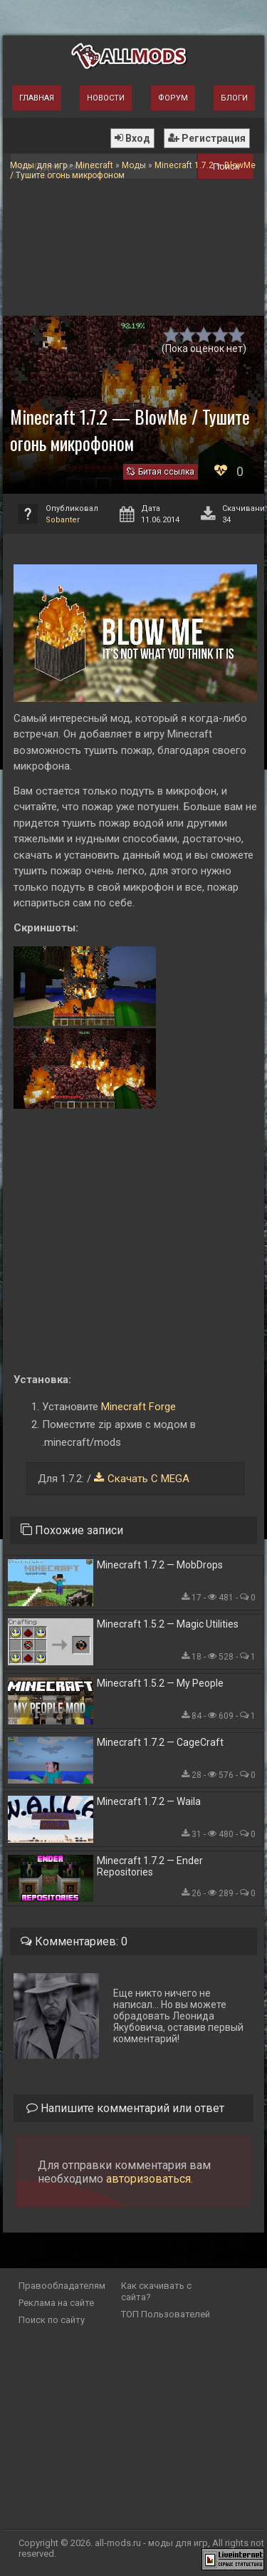 Image resolution: width=267 pixels, height=2576 pixels. What do you see at coordinates (138, 1406) in the screenshot?
I see `Minecraft Forge` at bounding box center [138, 1406].